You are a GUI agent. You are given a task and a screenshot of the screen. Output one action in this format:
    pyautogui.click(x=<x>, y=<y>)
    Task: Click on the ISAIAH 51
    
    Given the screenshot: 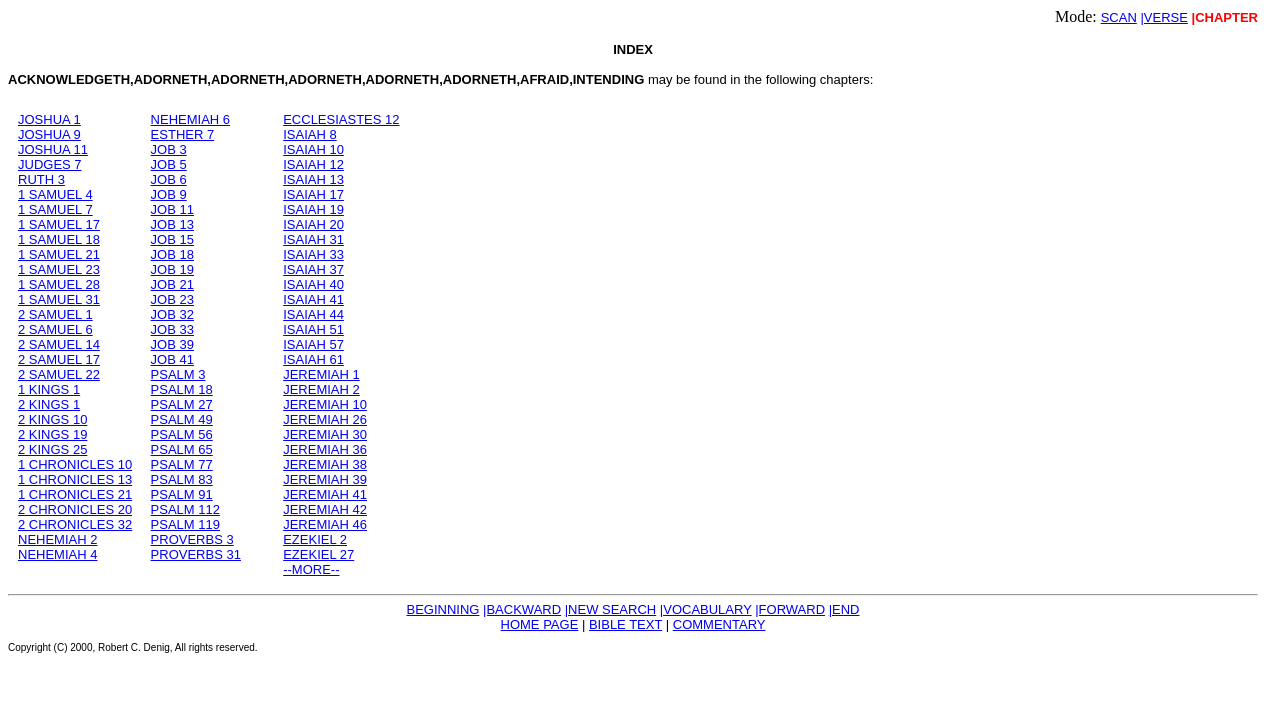 What is the action you would take?
    pyautogui.click(x=313, y=329)
    